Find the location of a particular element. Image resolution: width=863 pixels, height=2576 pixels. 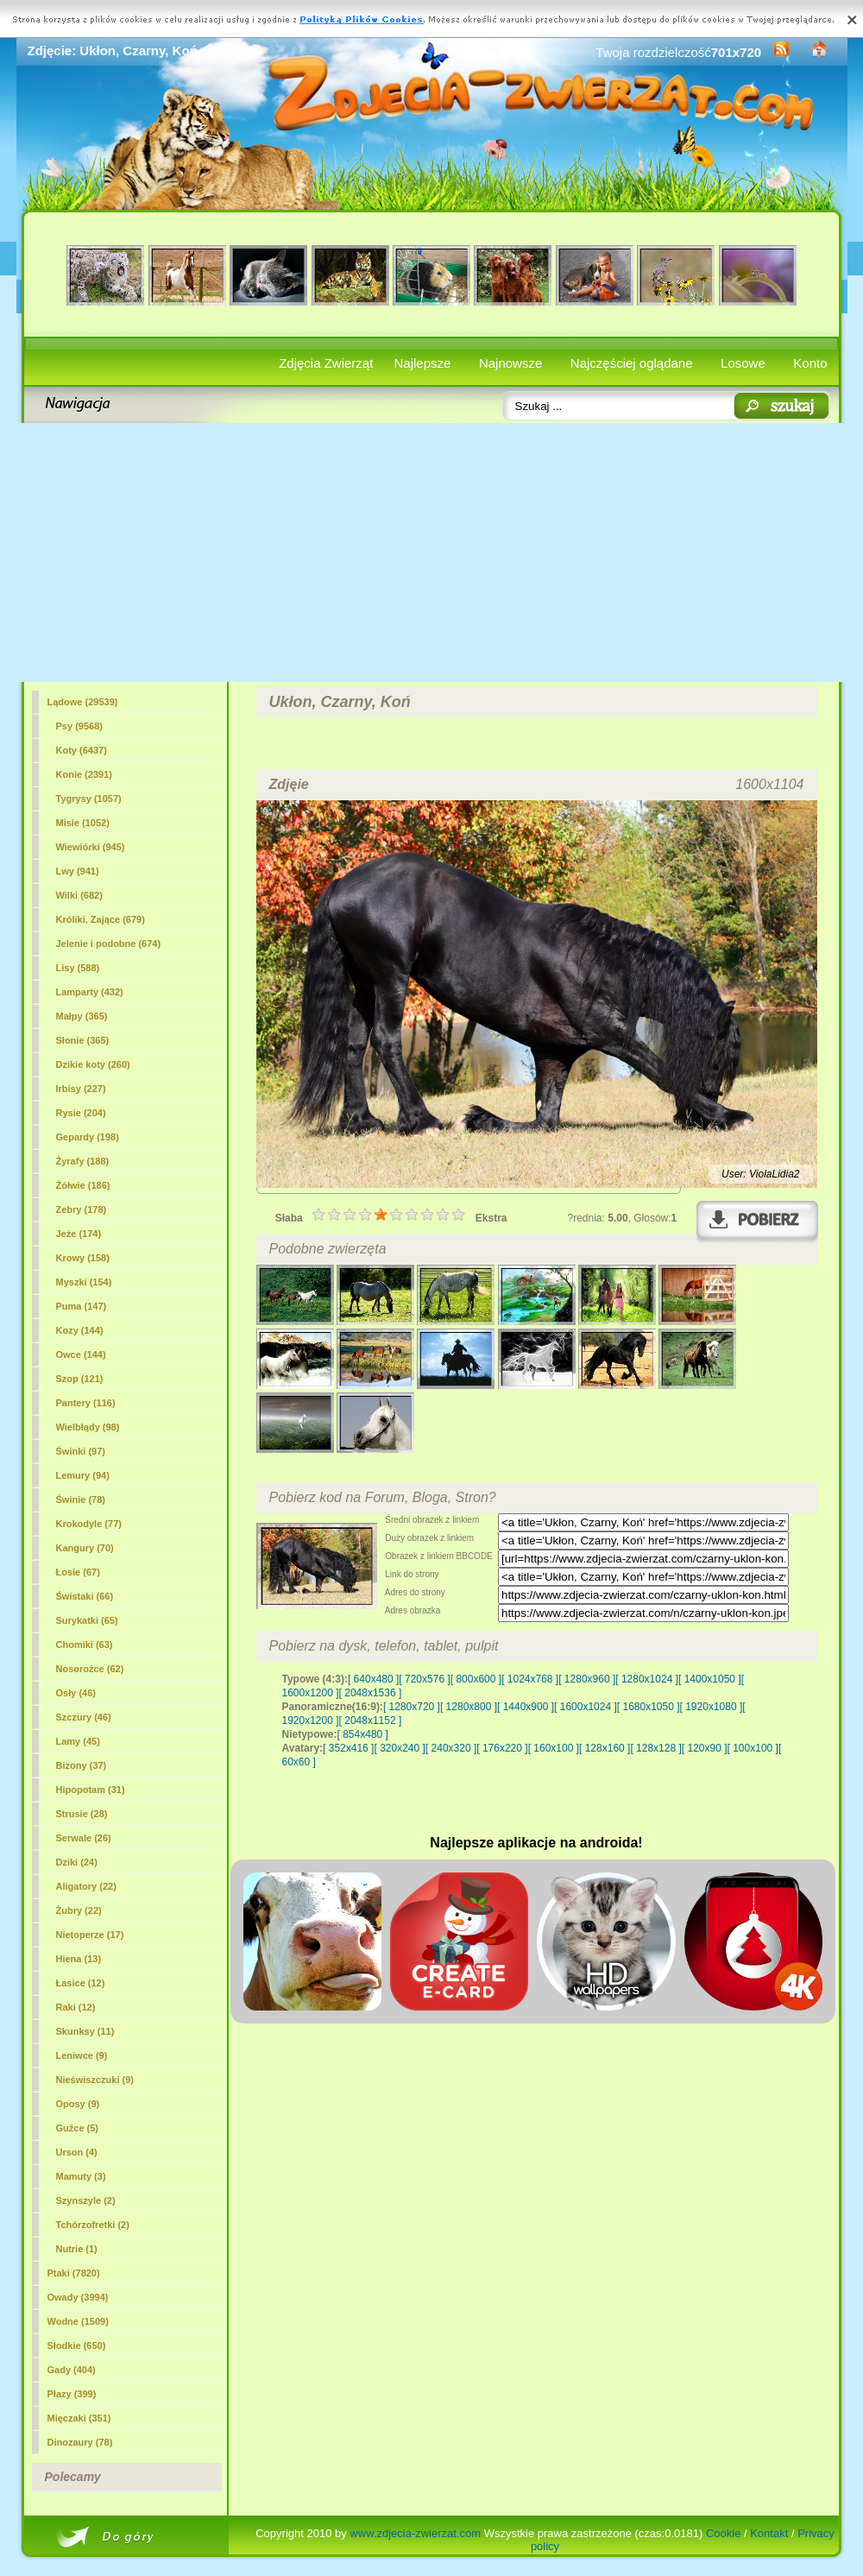

Zdjęcia Zwierząt is located at coordinates (326, 363).